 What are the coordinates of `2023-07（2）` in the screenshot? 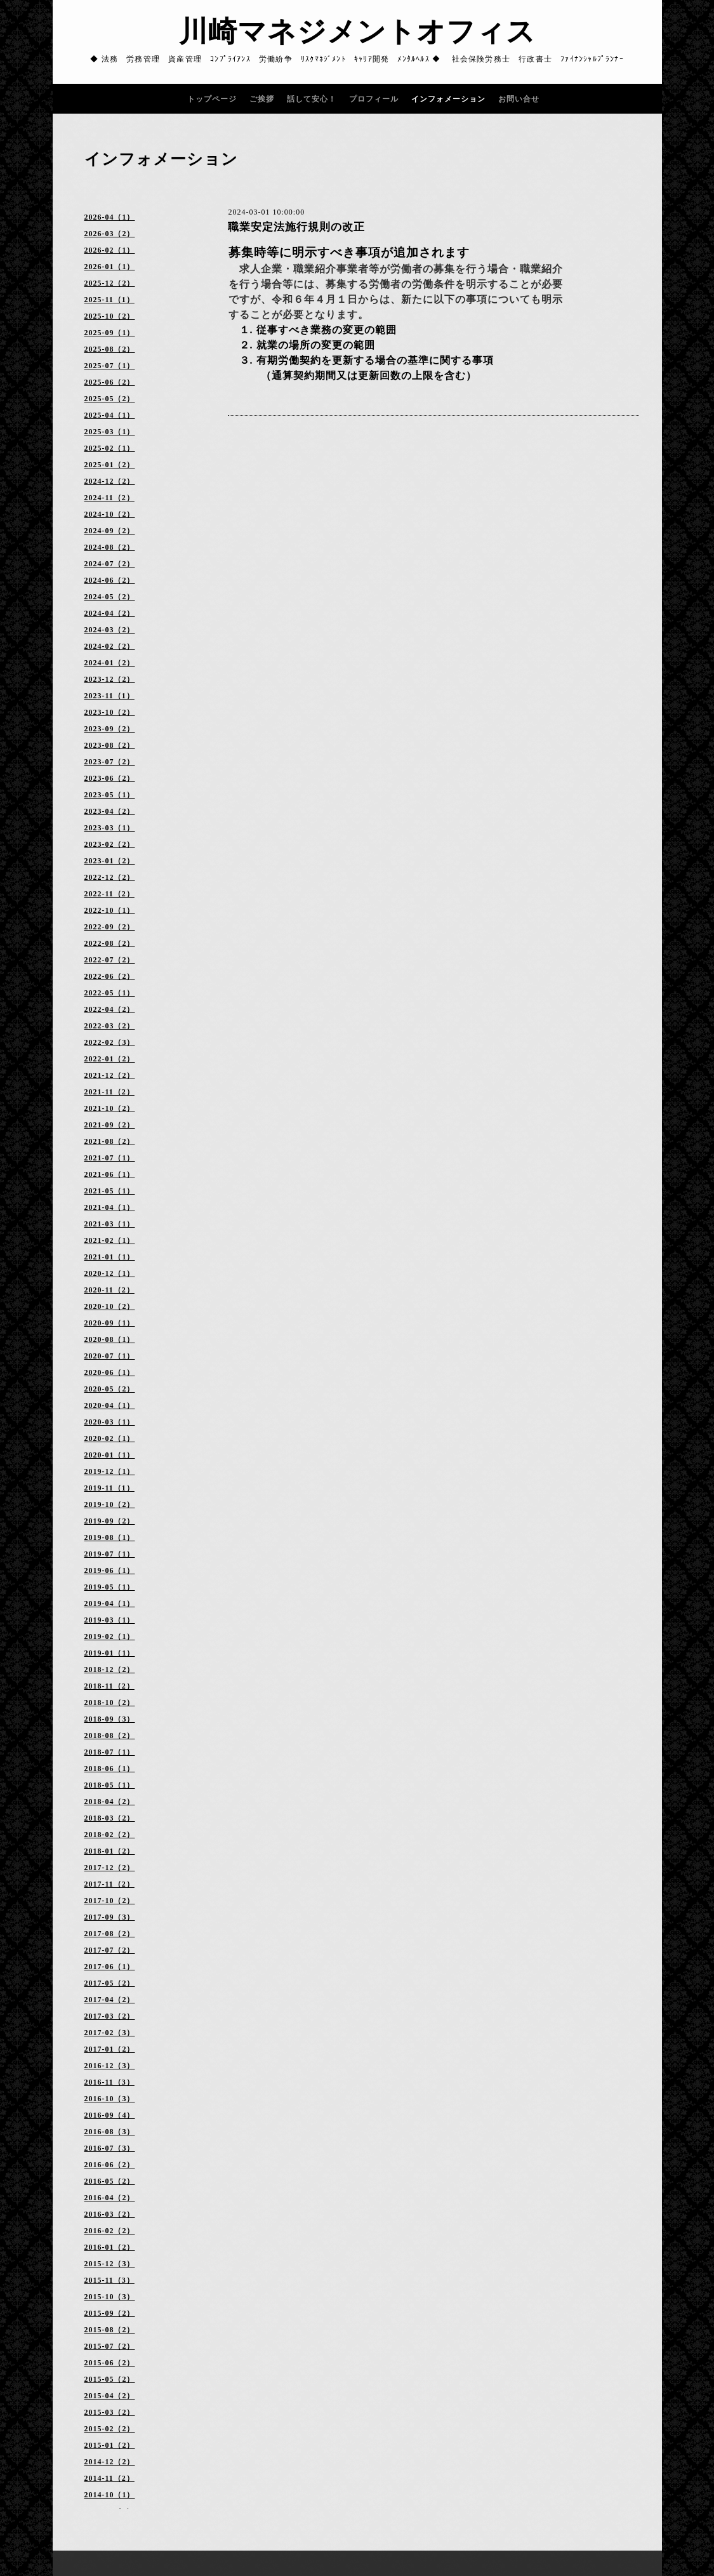 It's located at (109, 761).